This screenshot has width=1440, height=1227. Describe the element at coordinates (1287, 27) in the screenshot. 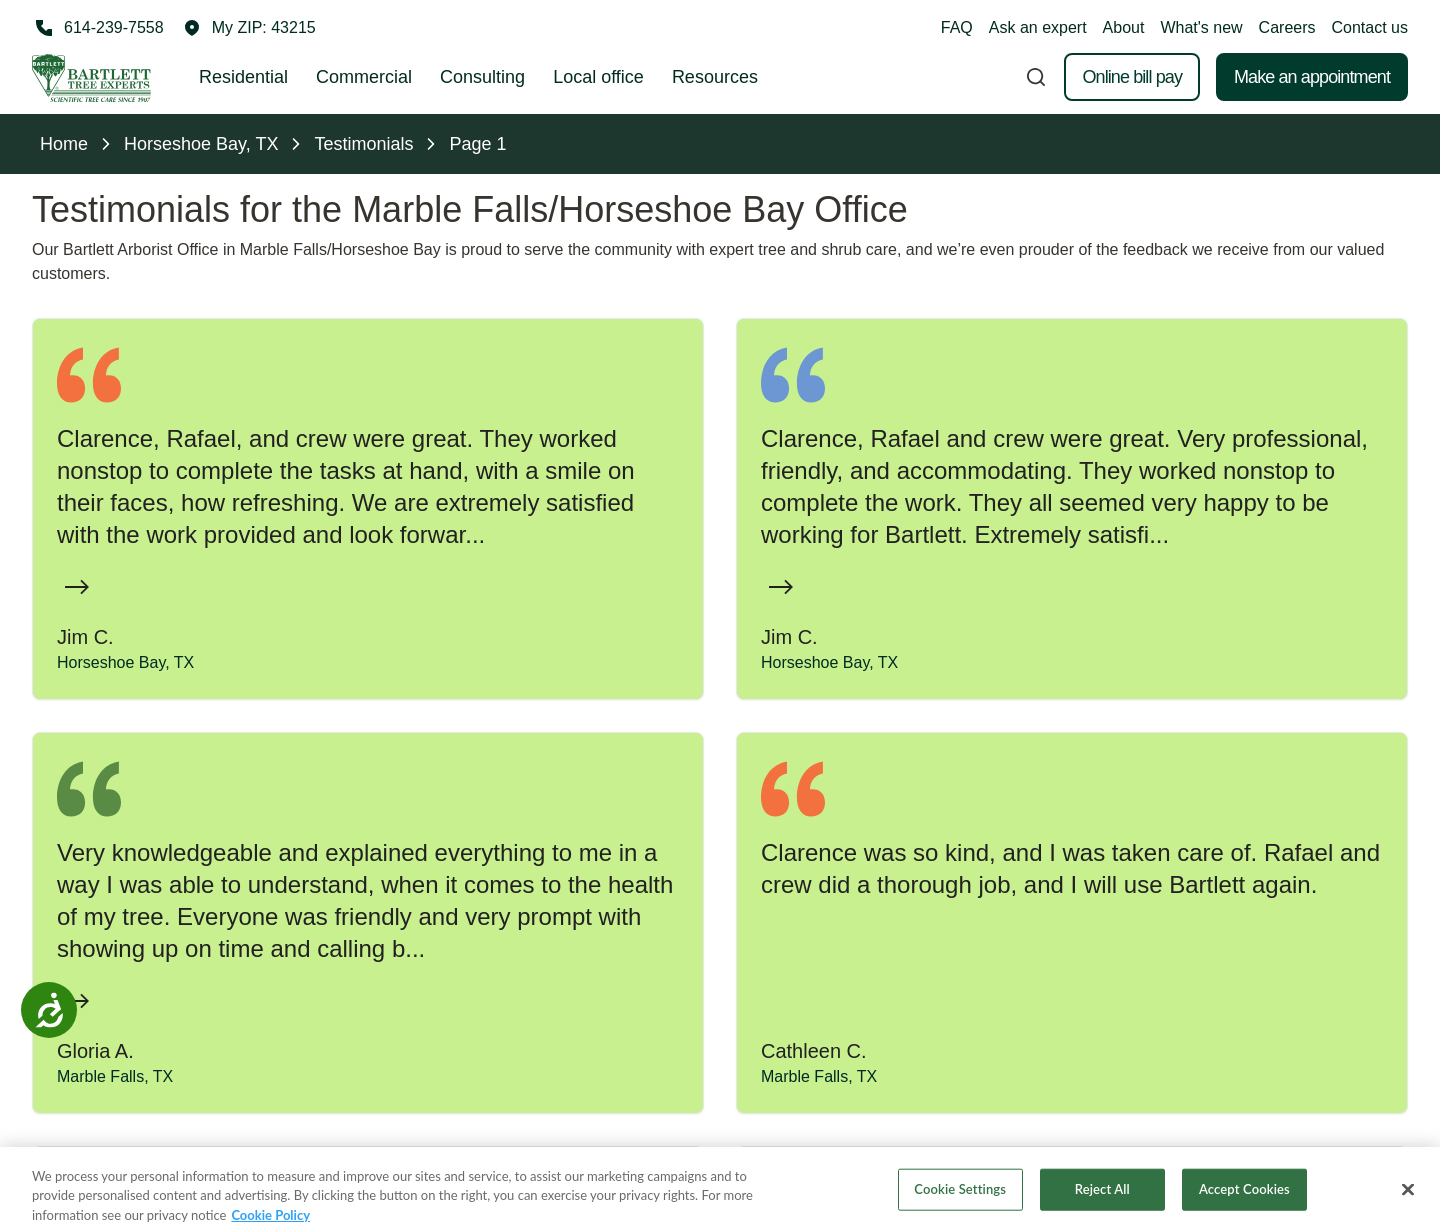

I see `Careers` at that location.